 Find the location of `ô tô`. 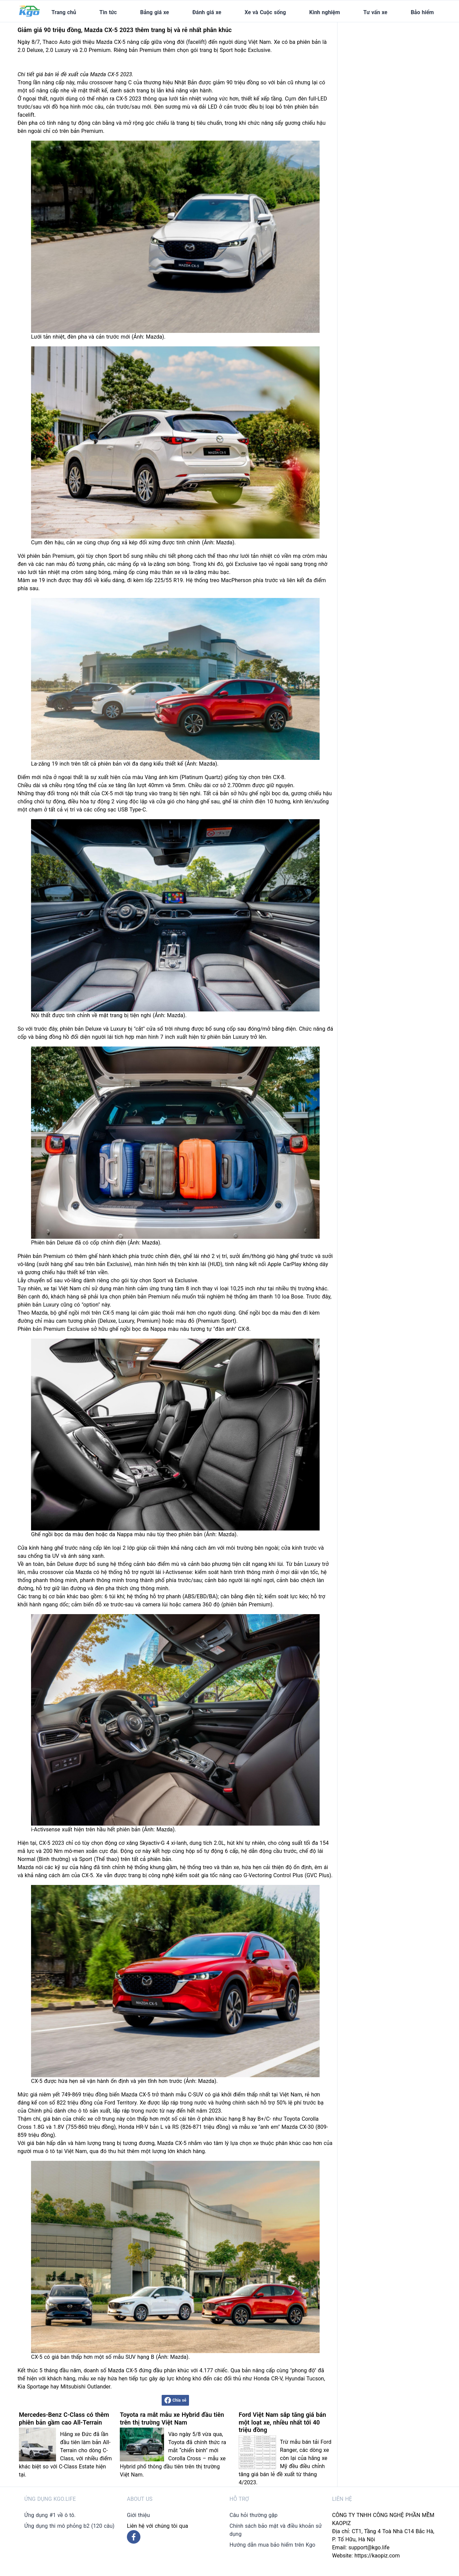

ô tô is located at coordinates (83, 2111).